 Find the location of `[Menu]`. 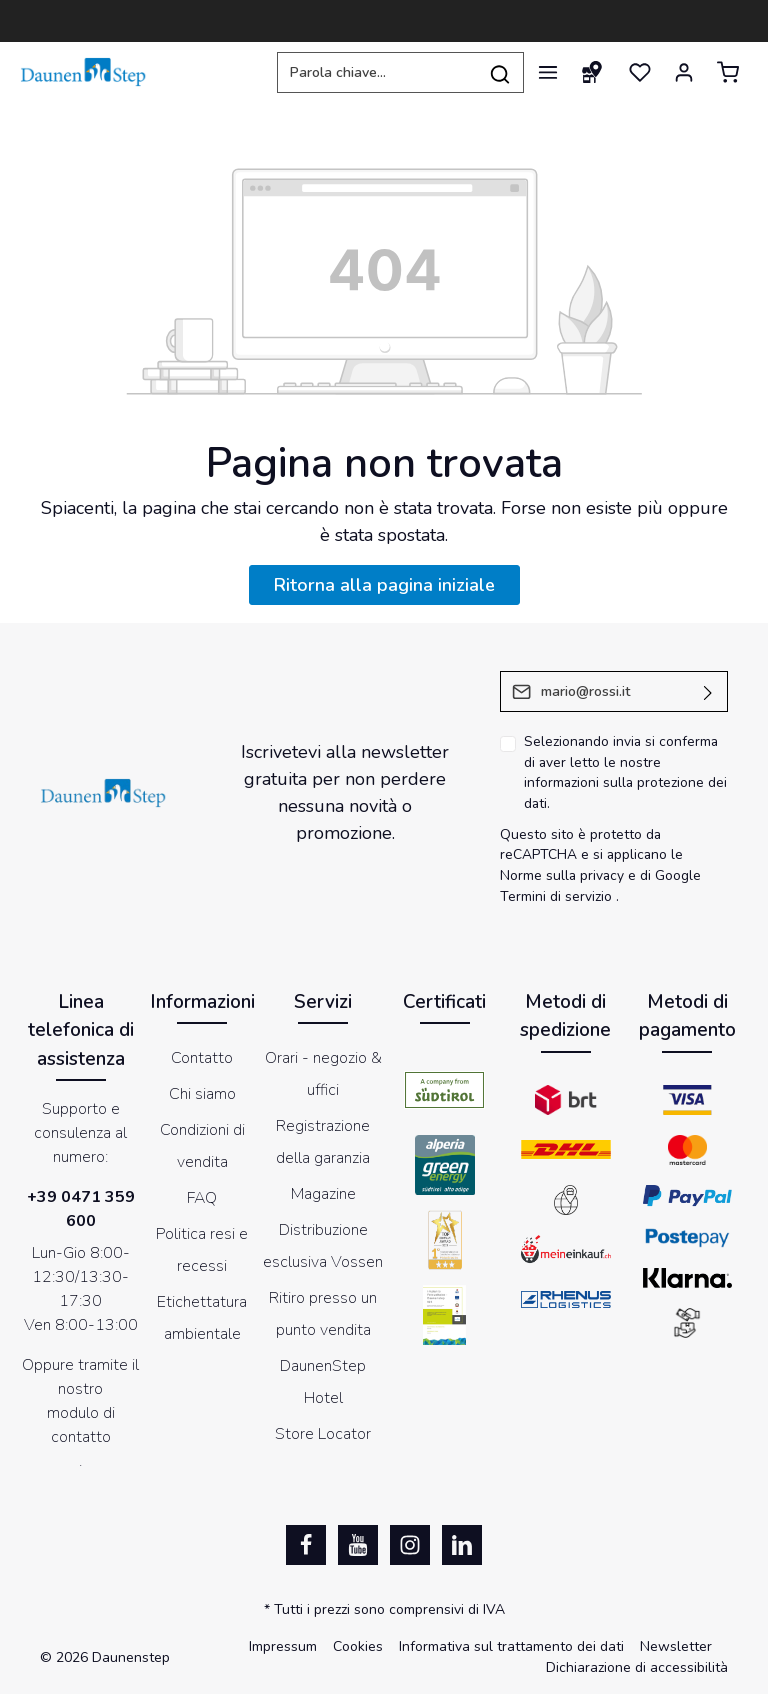

[Menu] is located at coordinates (548, 72).